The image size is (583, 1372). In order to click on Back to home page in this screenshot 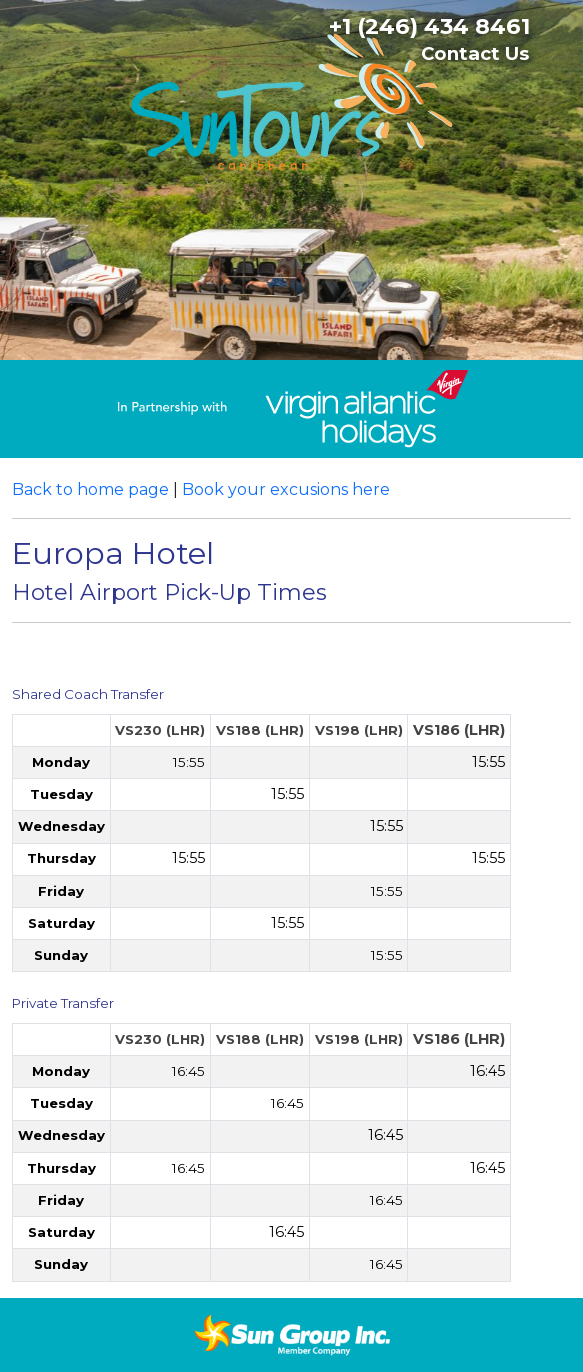, I will do `click(90, 489)`.